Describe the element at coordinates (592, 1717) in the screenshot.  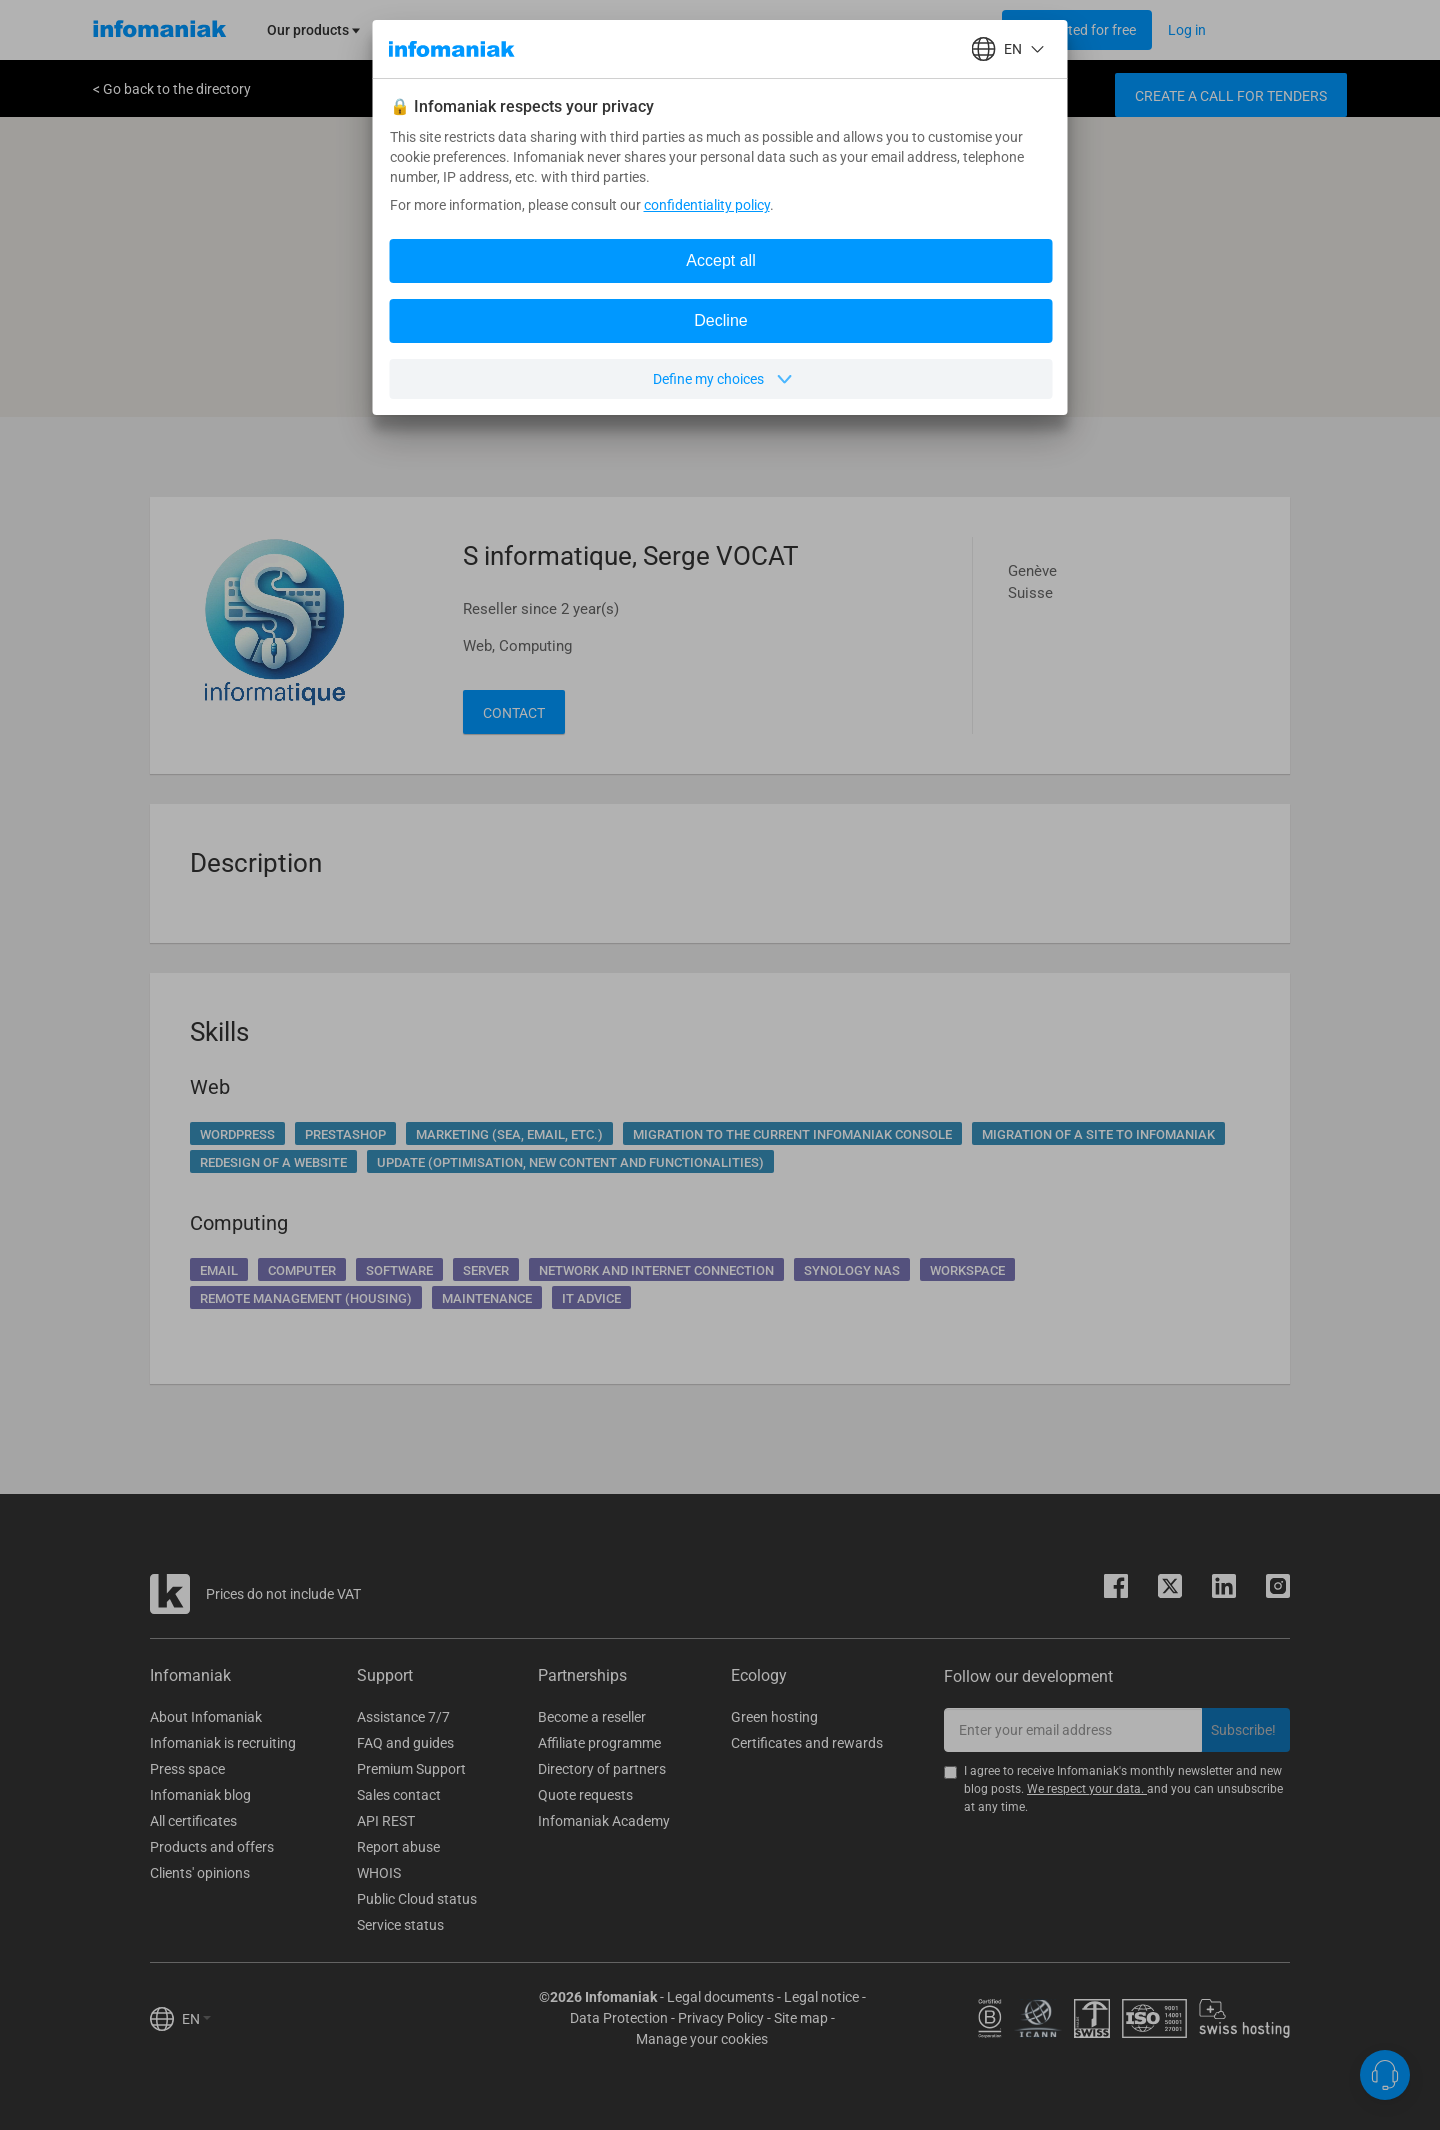
I see `Become a reseller` at that location.